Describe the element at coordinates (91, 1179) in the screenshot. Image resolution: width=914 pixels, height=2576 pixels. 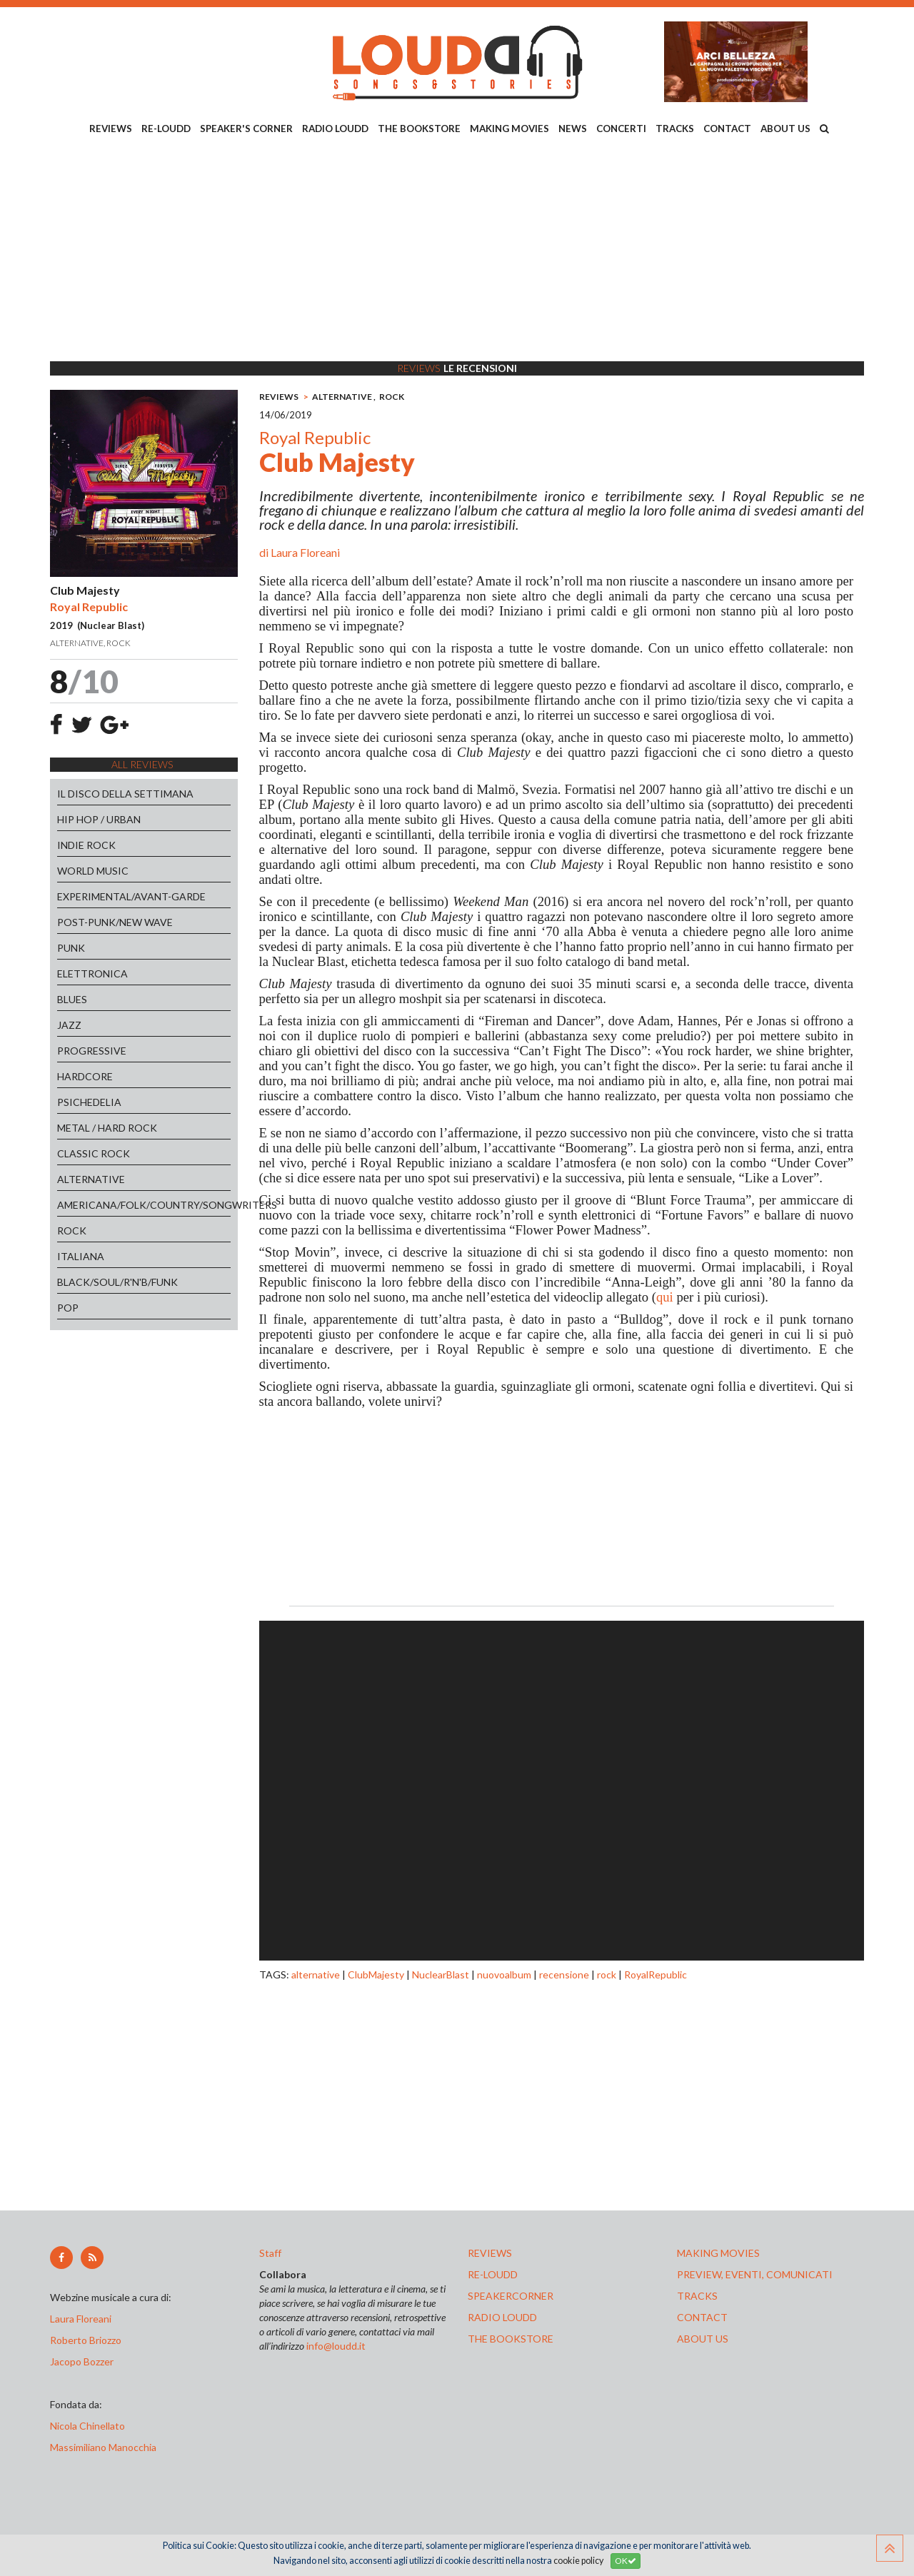
I see `ALTERNATIVE` at that location.